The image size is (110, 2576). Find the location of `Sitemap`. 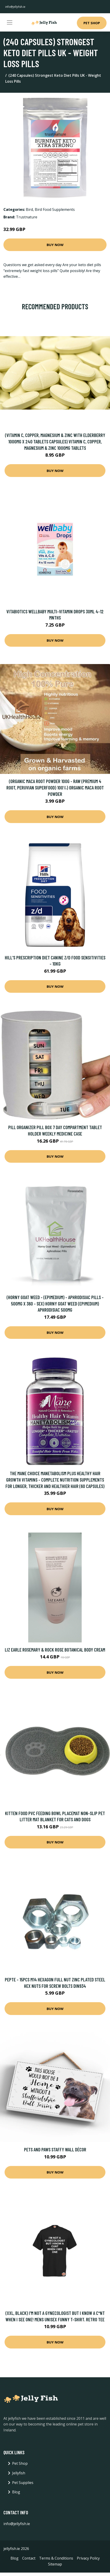

Sitemap is located at coordinates (55, 2564).